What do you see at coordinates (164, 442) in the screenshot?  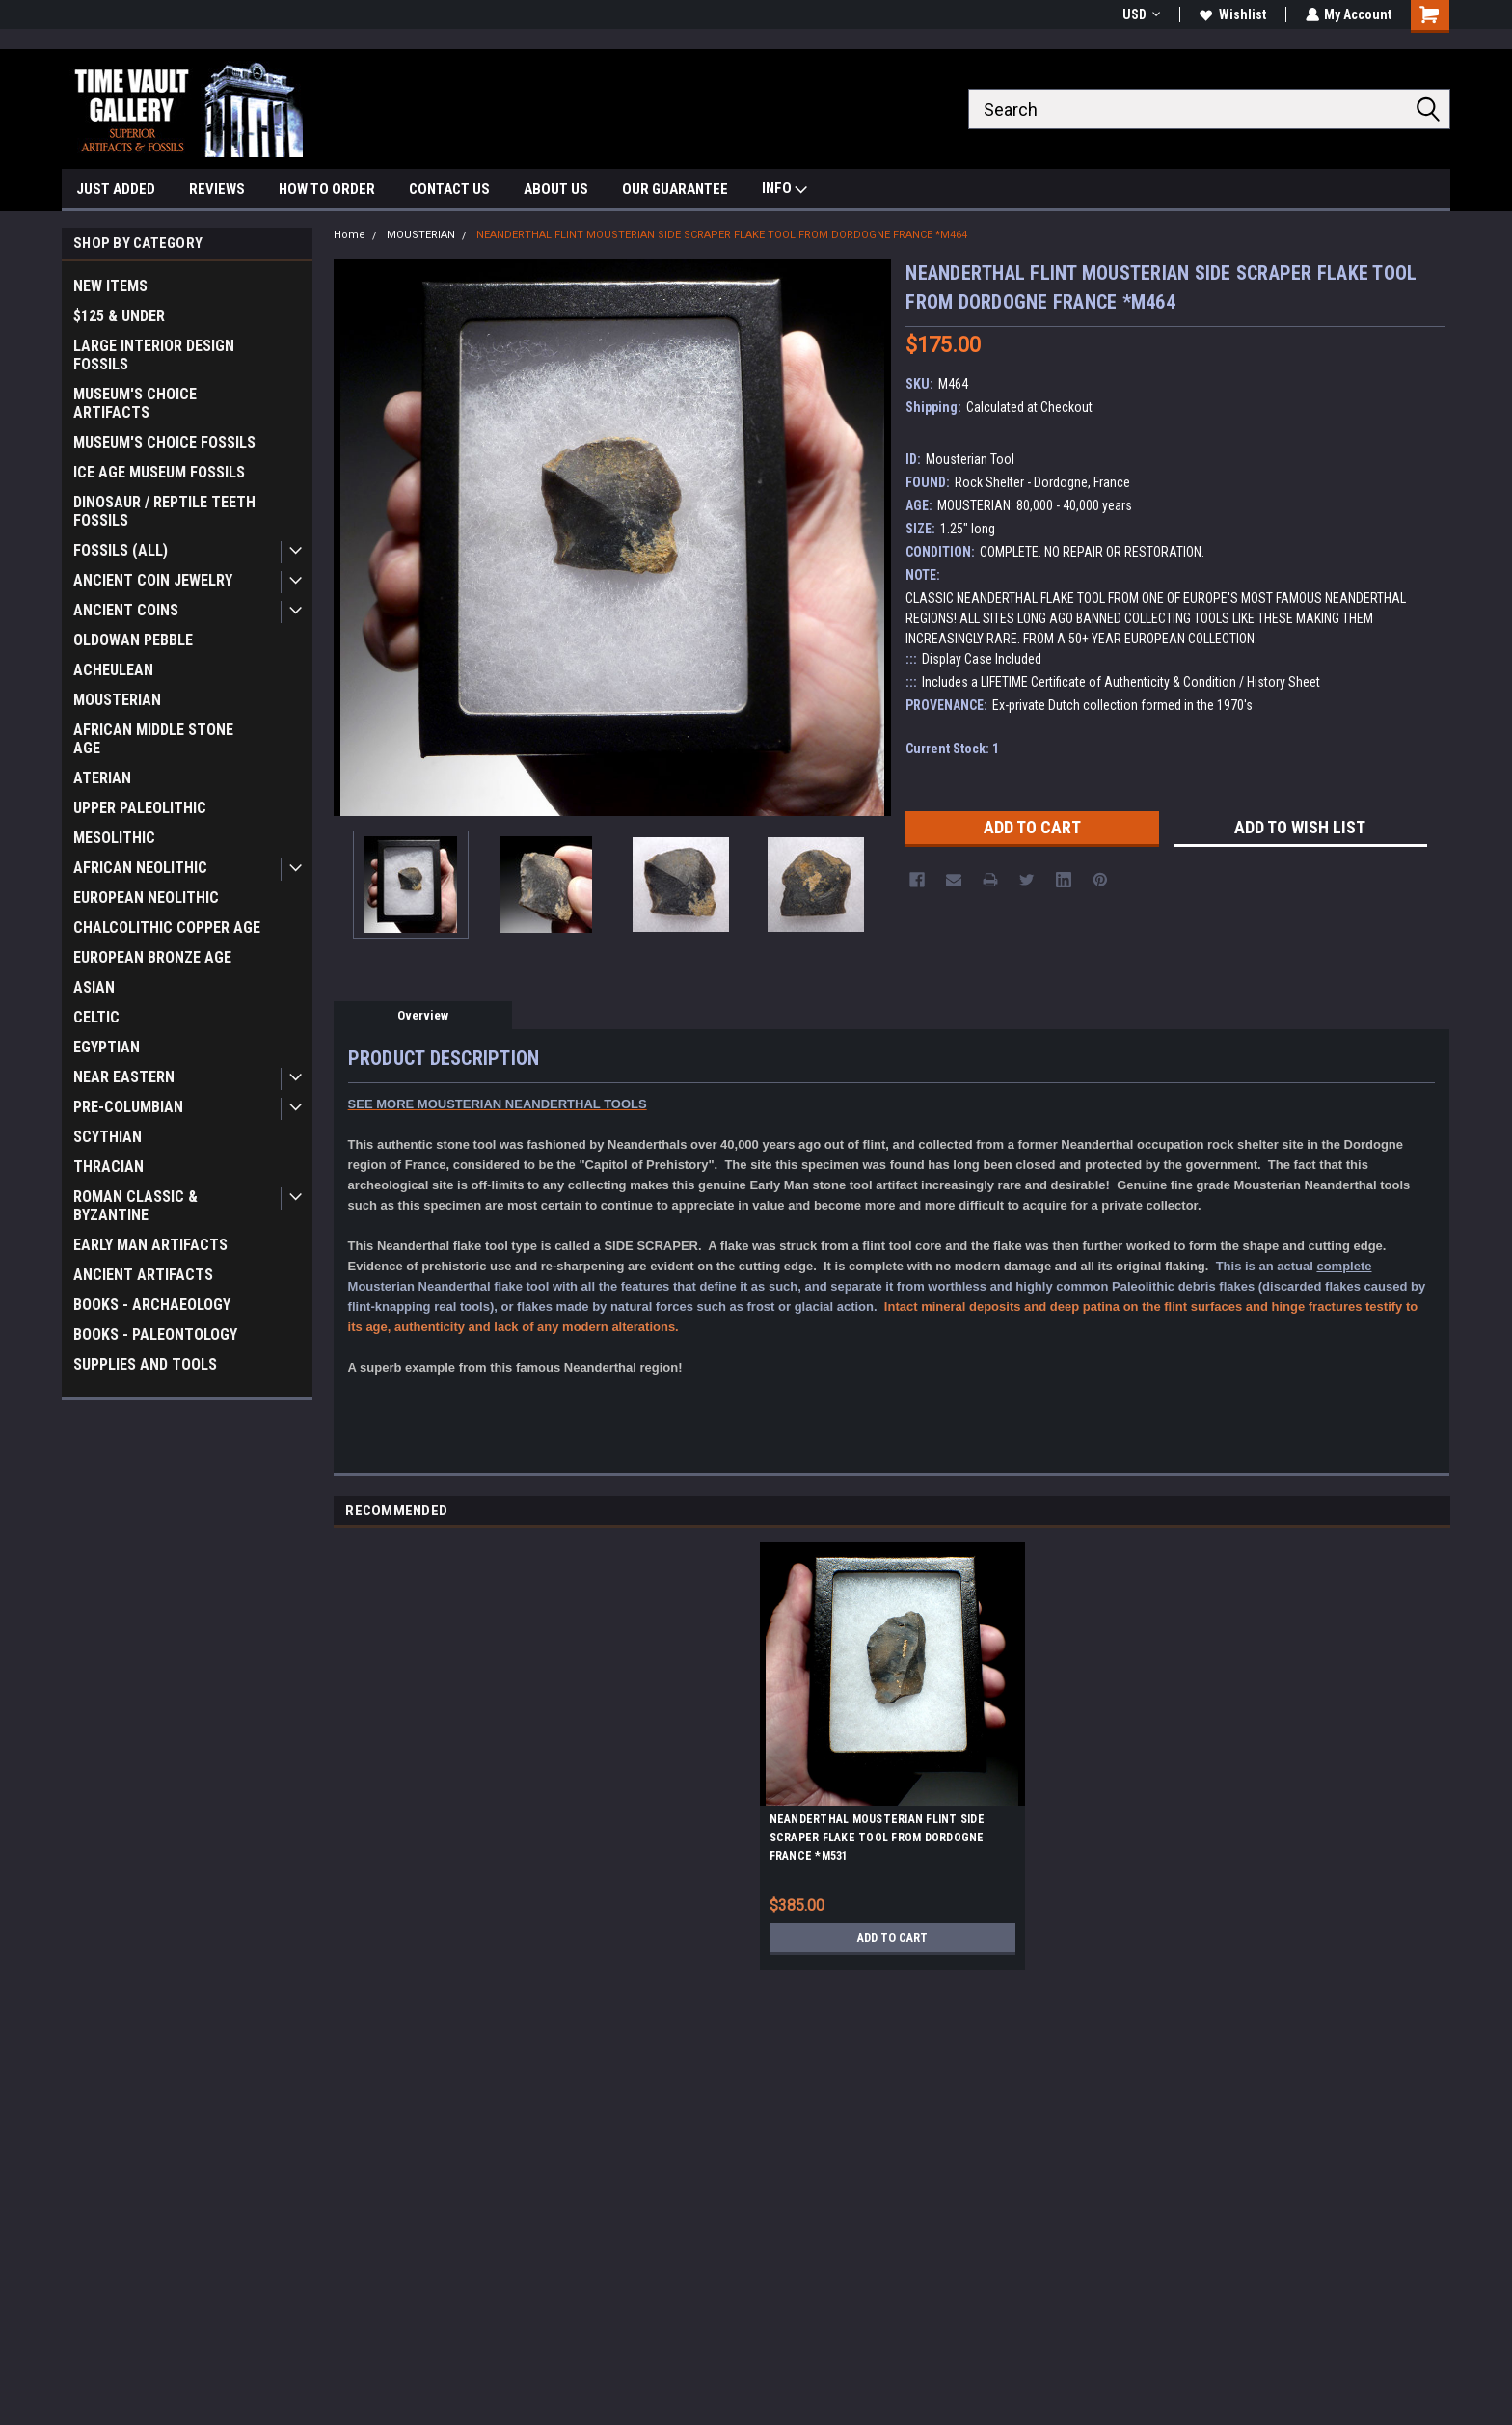 I see `MUSEUM'S CHOICE FOSSILS` at bounding box center [164, 442].